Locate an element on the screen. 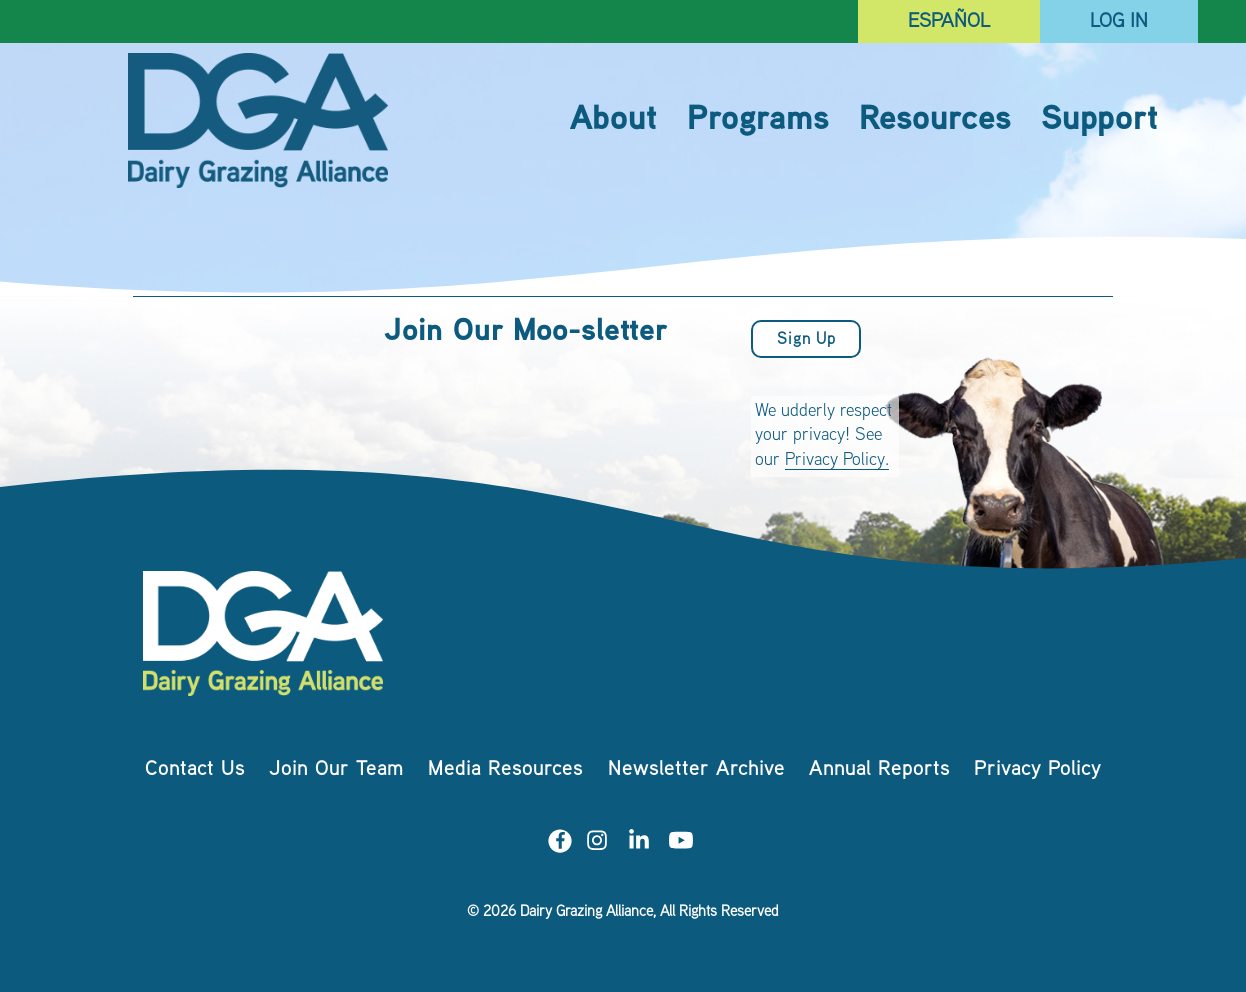  Support [menuitem] is located at coordinates (1099, 121).